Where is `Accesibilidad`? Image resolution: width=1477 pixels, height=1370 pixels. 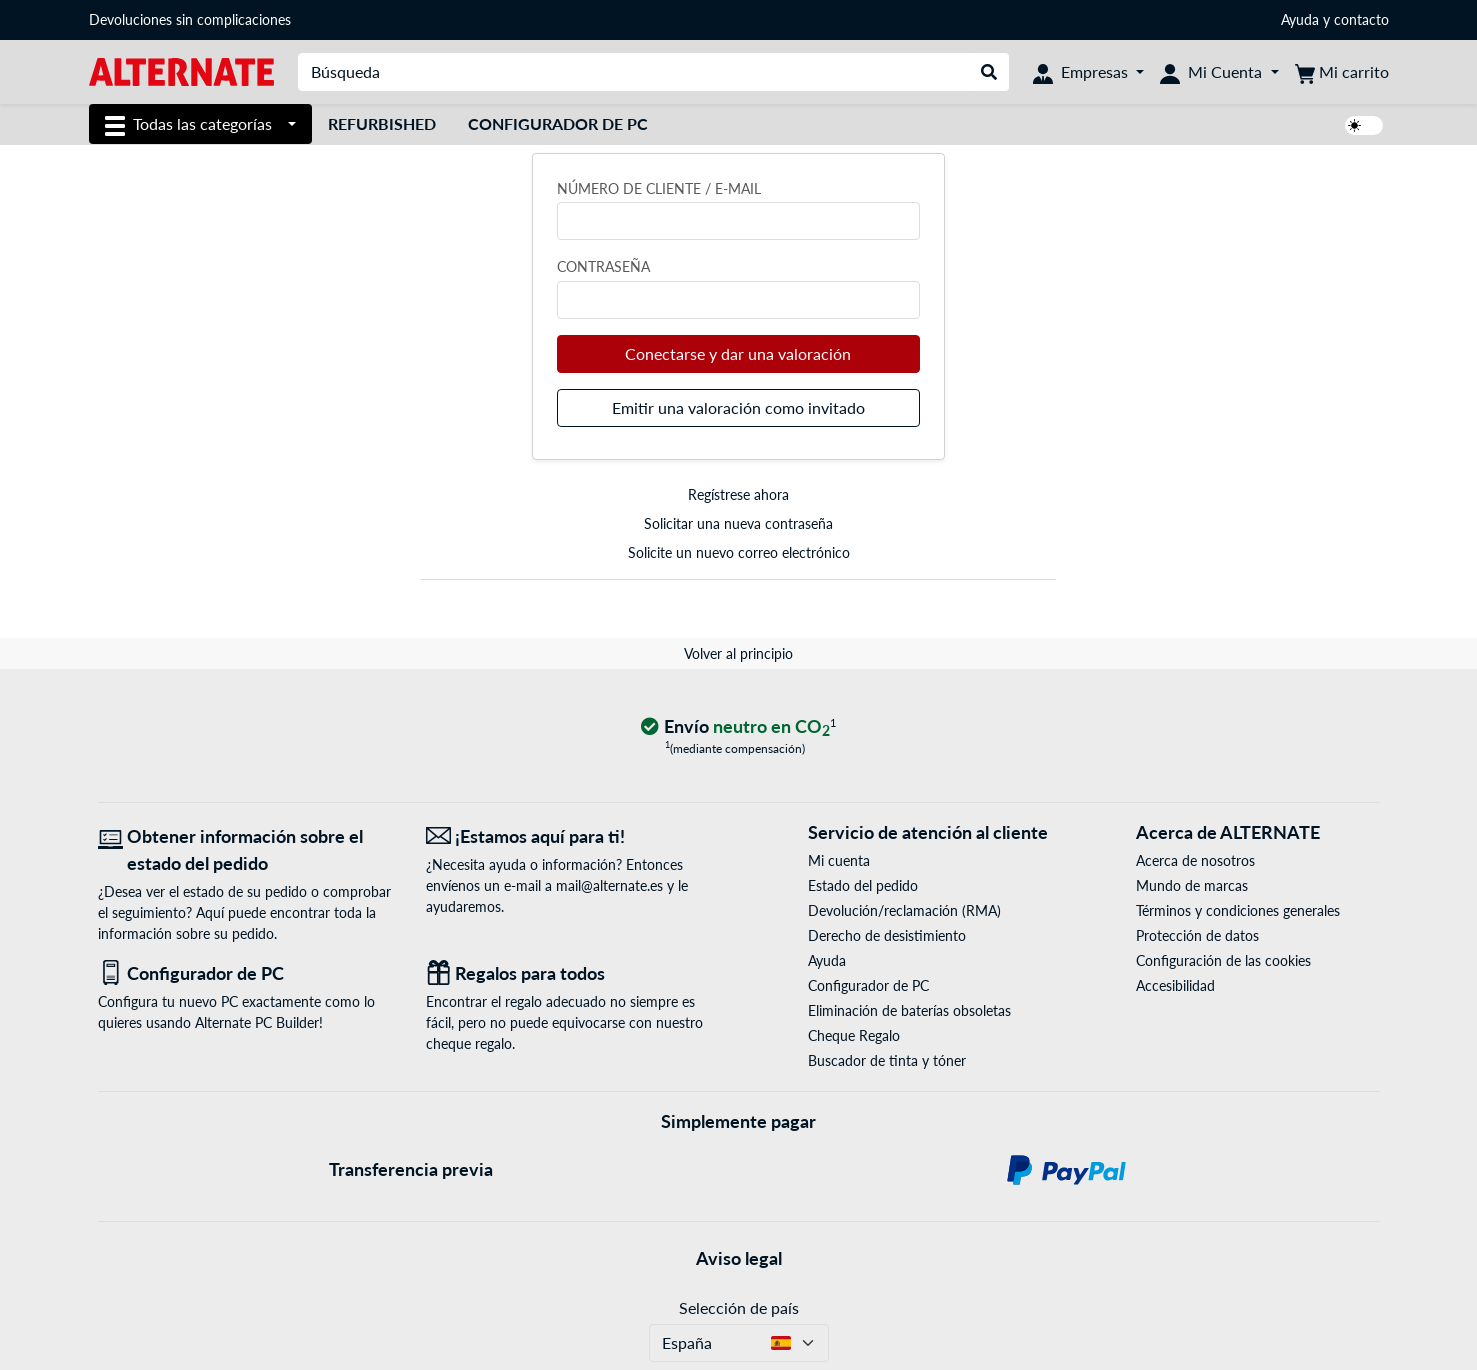 Accesibilidad is located at coordinates (1175, 985).